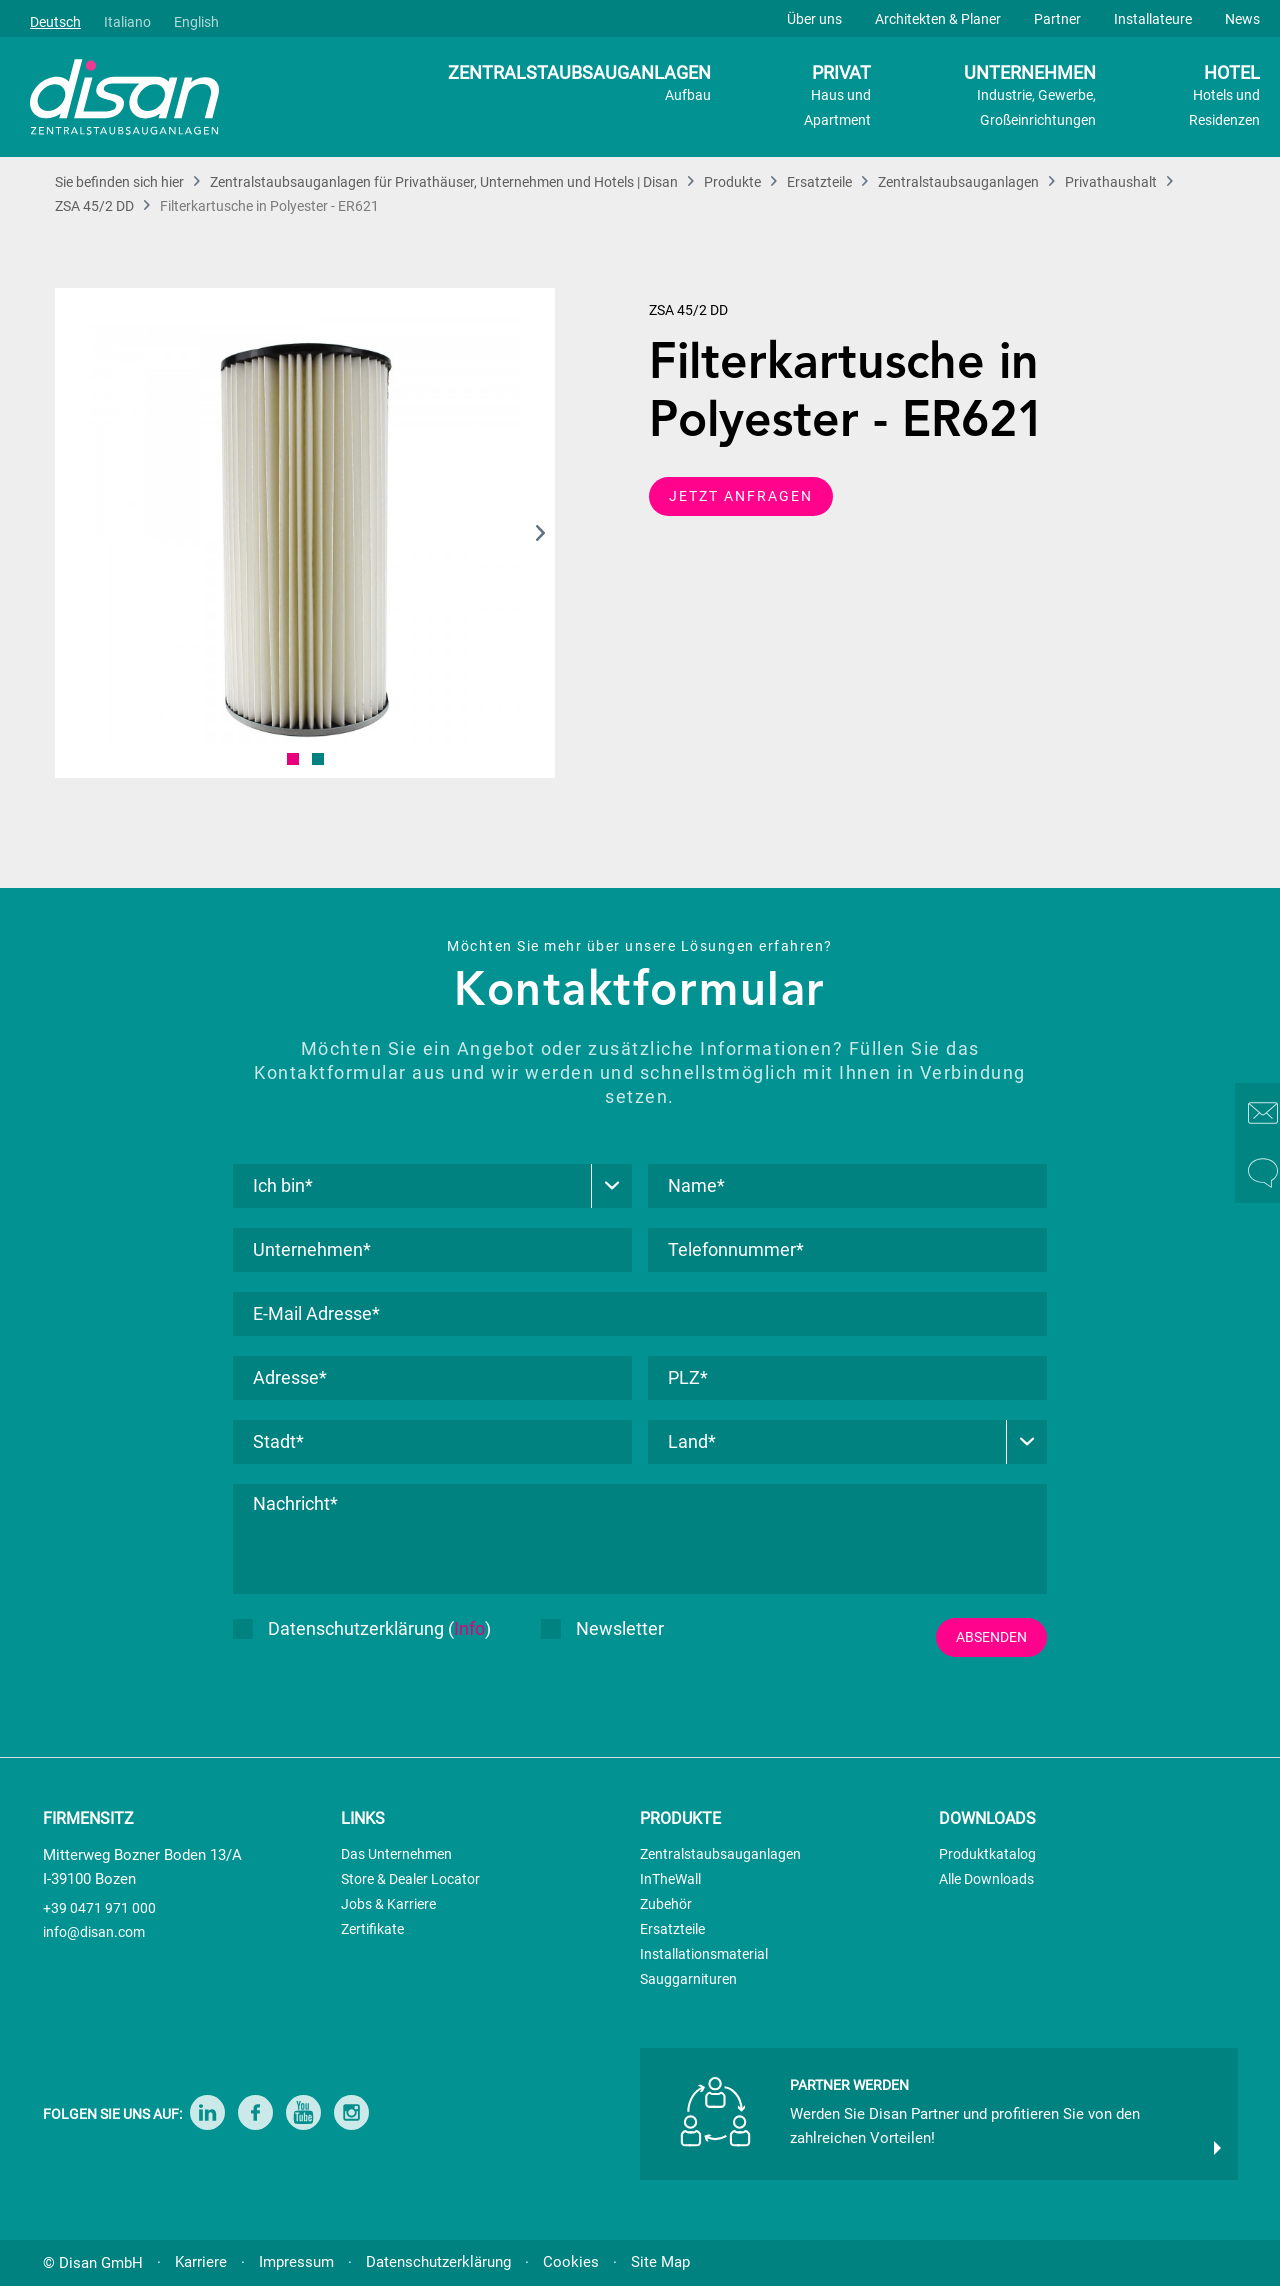  What do you see at coordinates (660, 2262) in the screenshot?
I see `Site Map` at bounding box center [660, 2262].